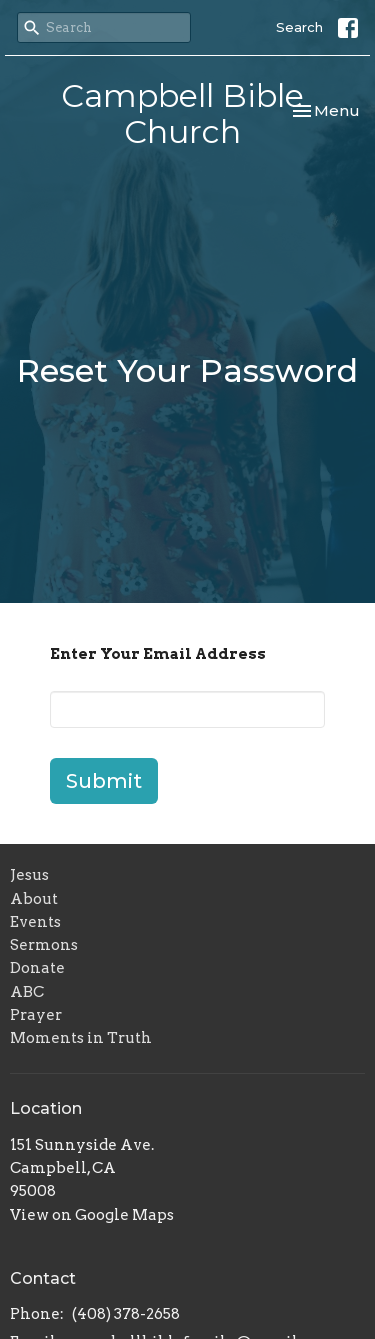  I want to click on ABC, so click(27, 992).